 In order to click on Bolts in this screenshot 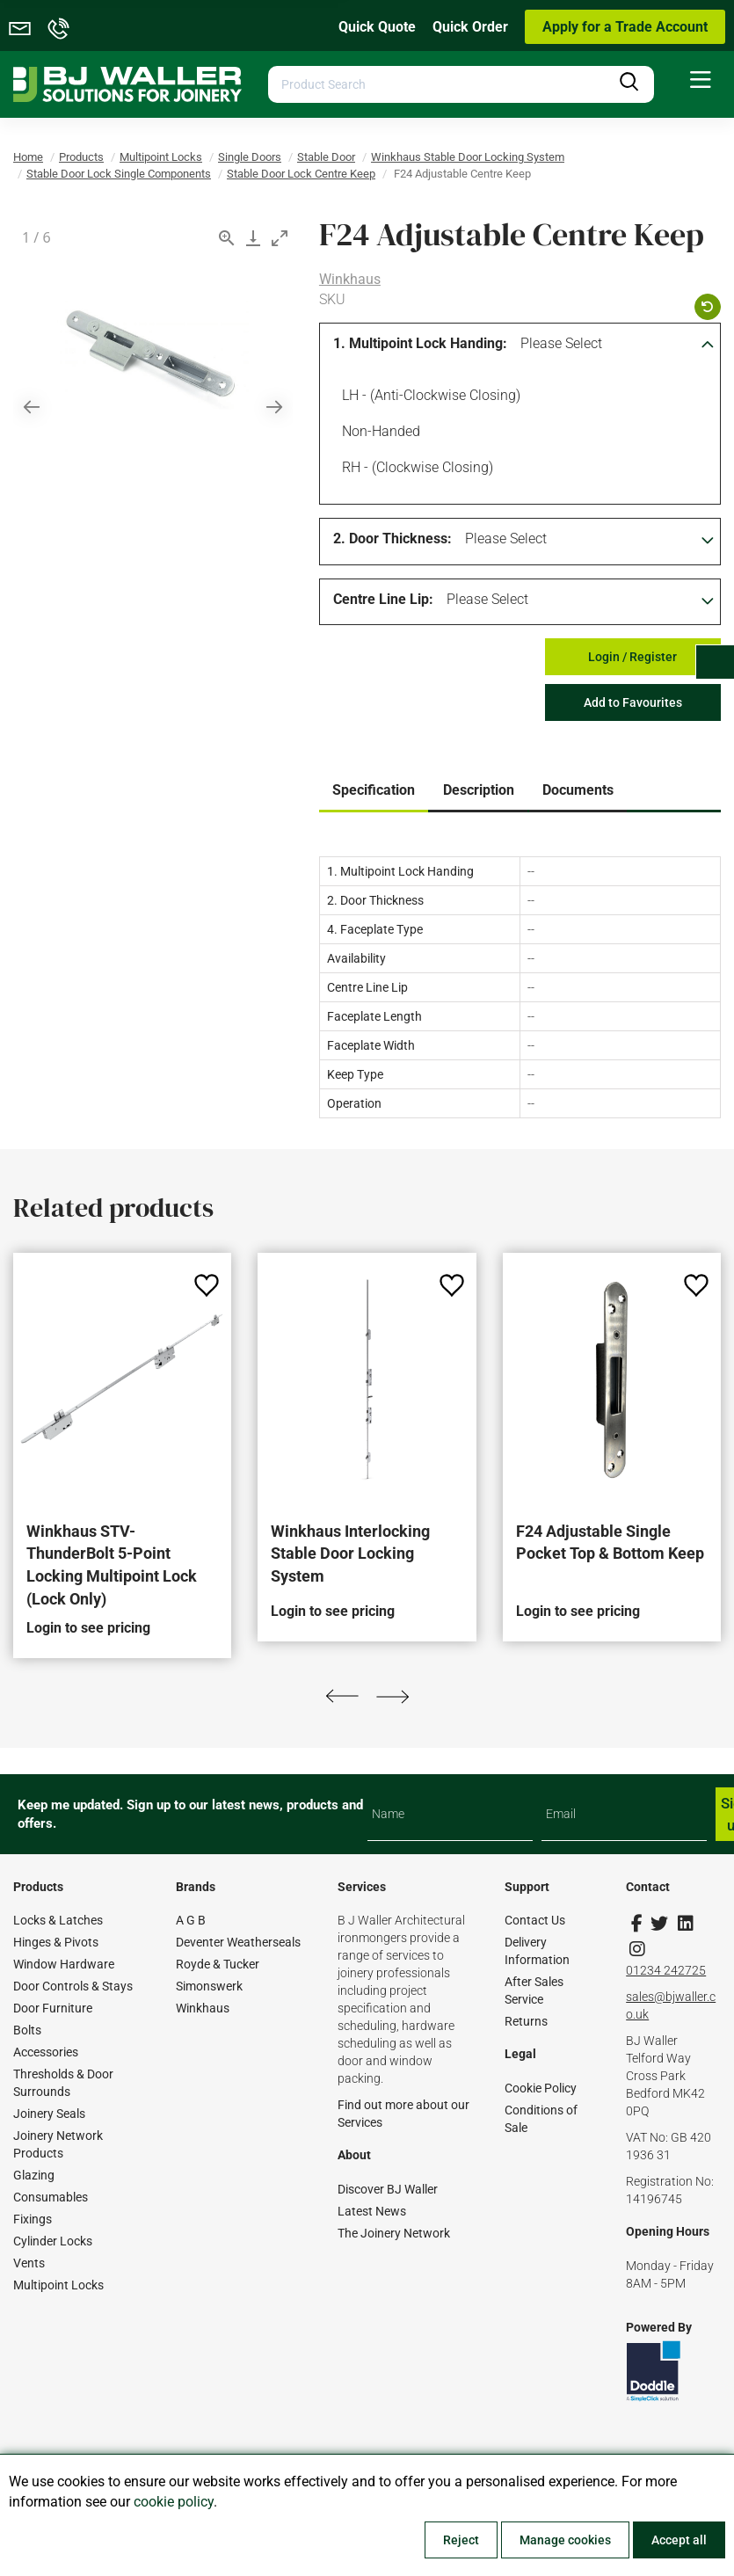, I will do `click(27, 2030)`.